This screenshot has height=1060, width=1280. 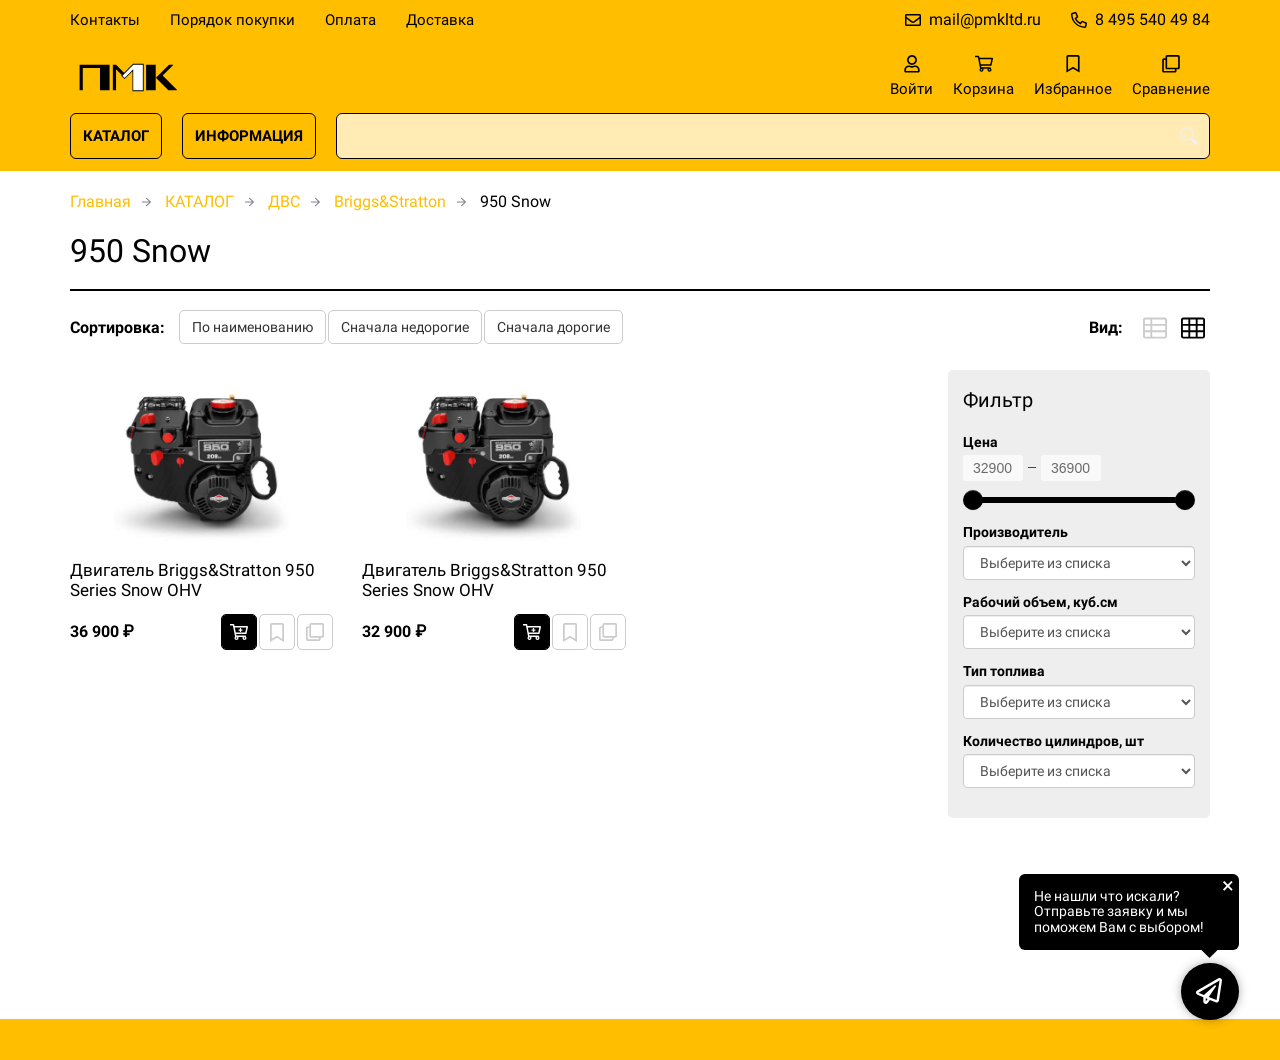 What do you see at coordinates (1106, 327) in the screenshot?
I see `Вид:` at bounding box center [1106, 327].